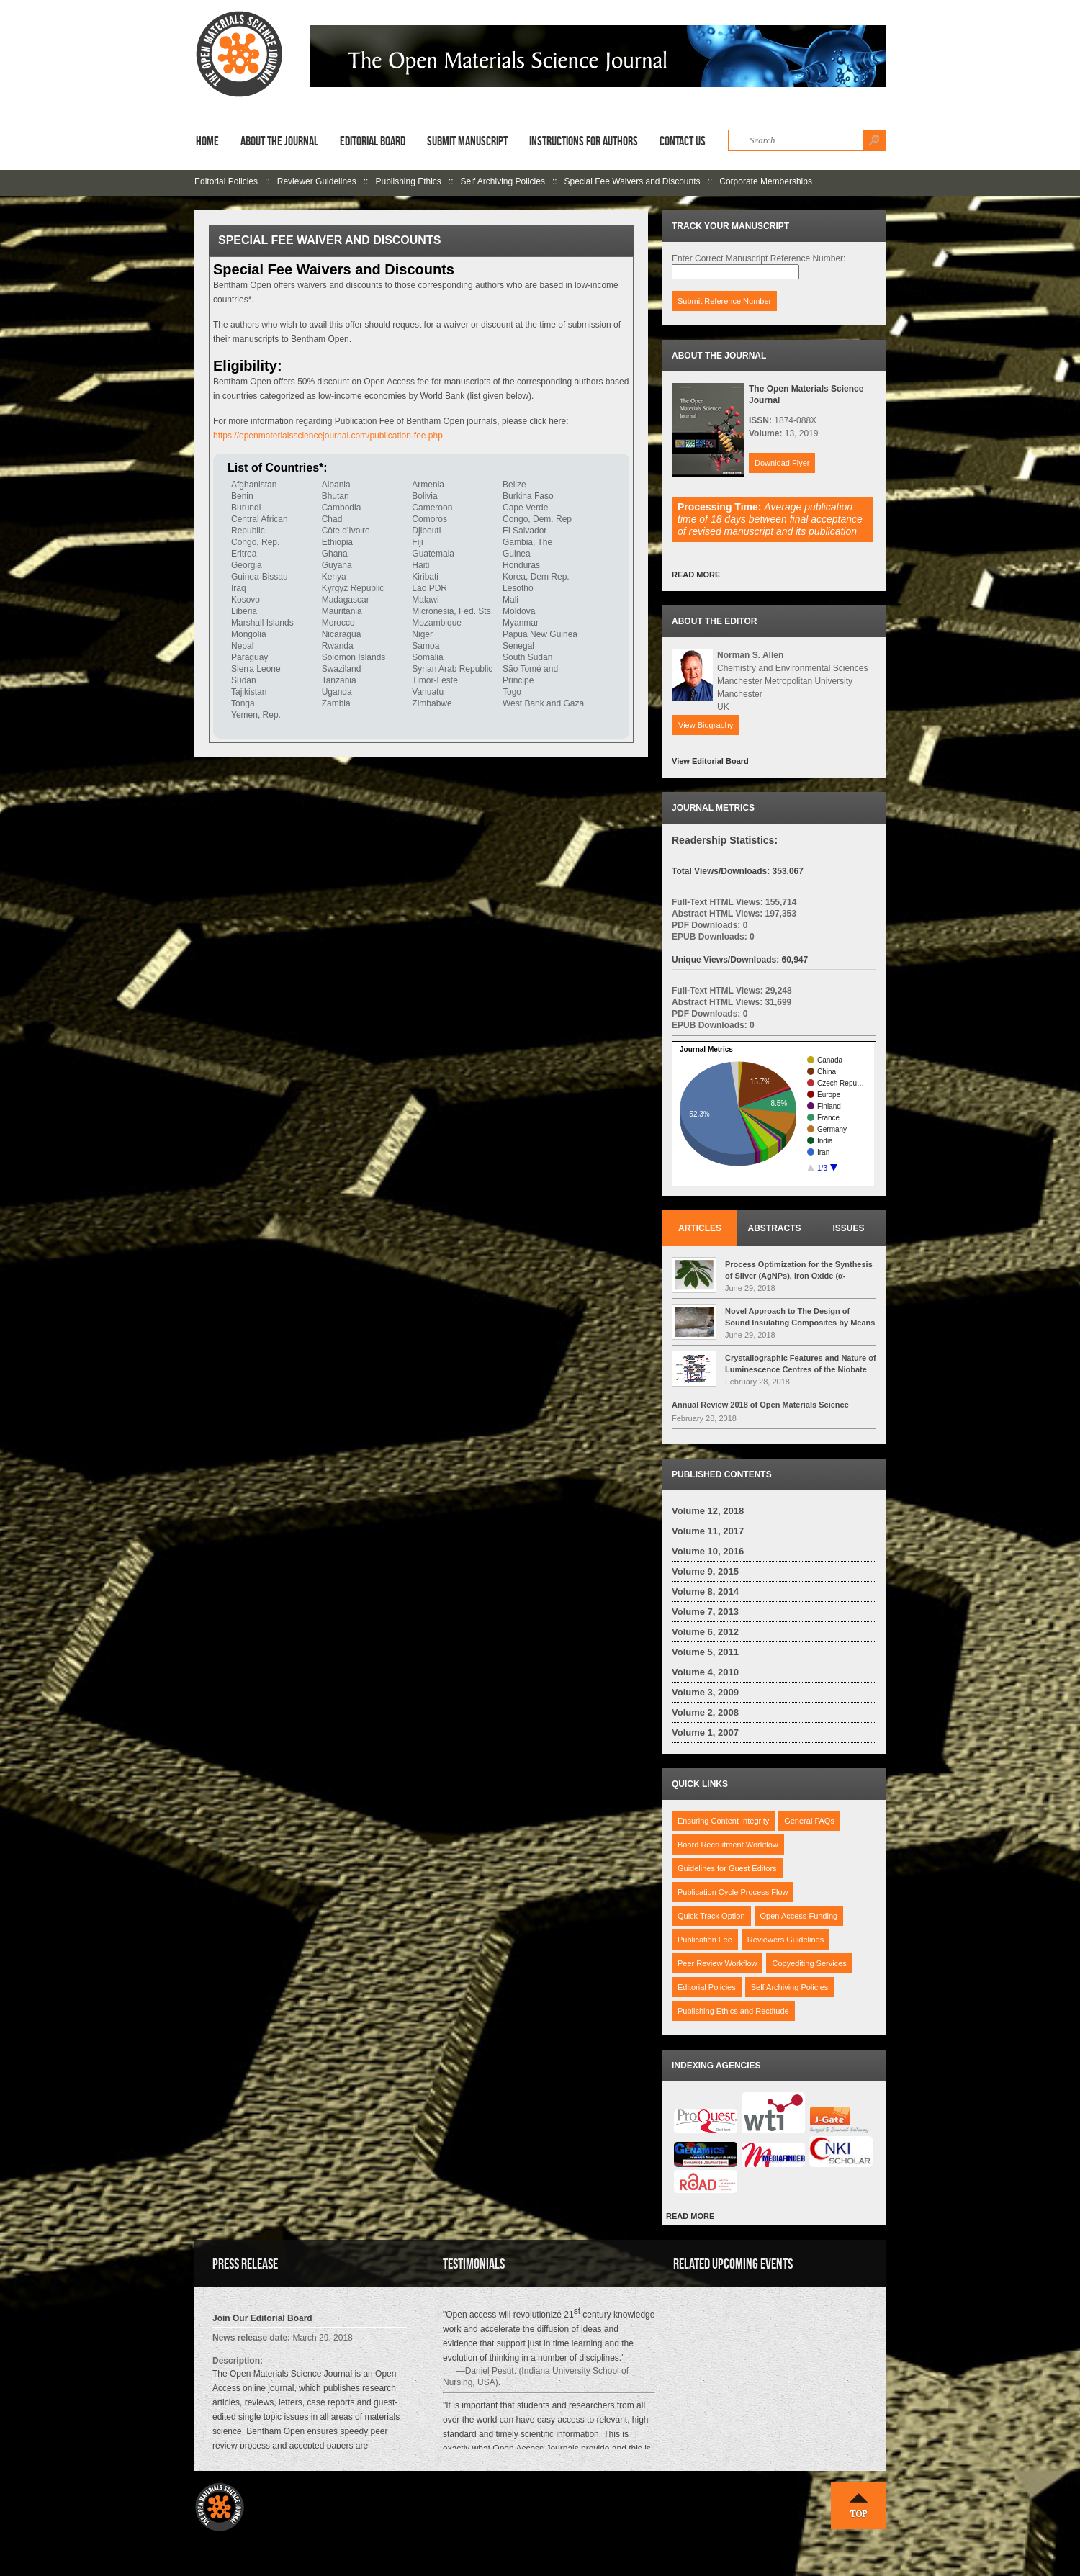 This screenshot has width=1080, height=2576. I want to click on Publication Cycle Process Flow, so click(733, 1892).